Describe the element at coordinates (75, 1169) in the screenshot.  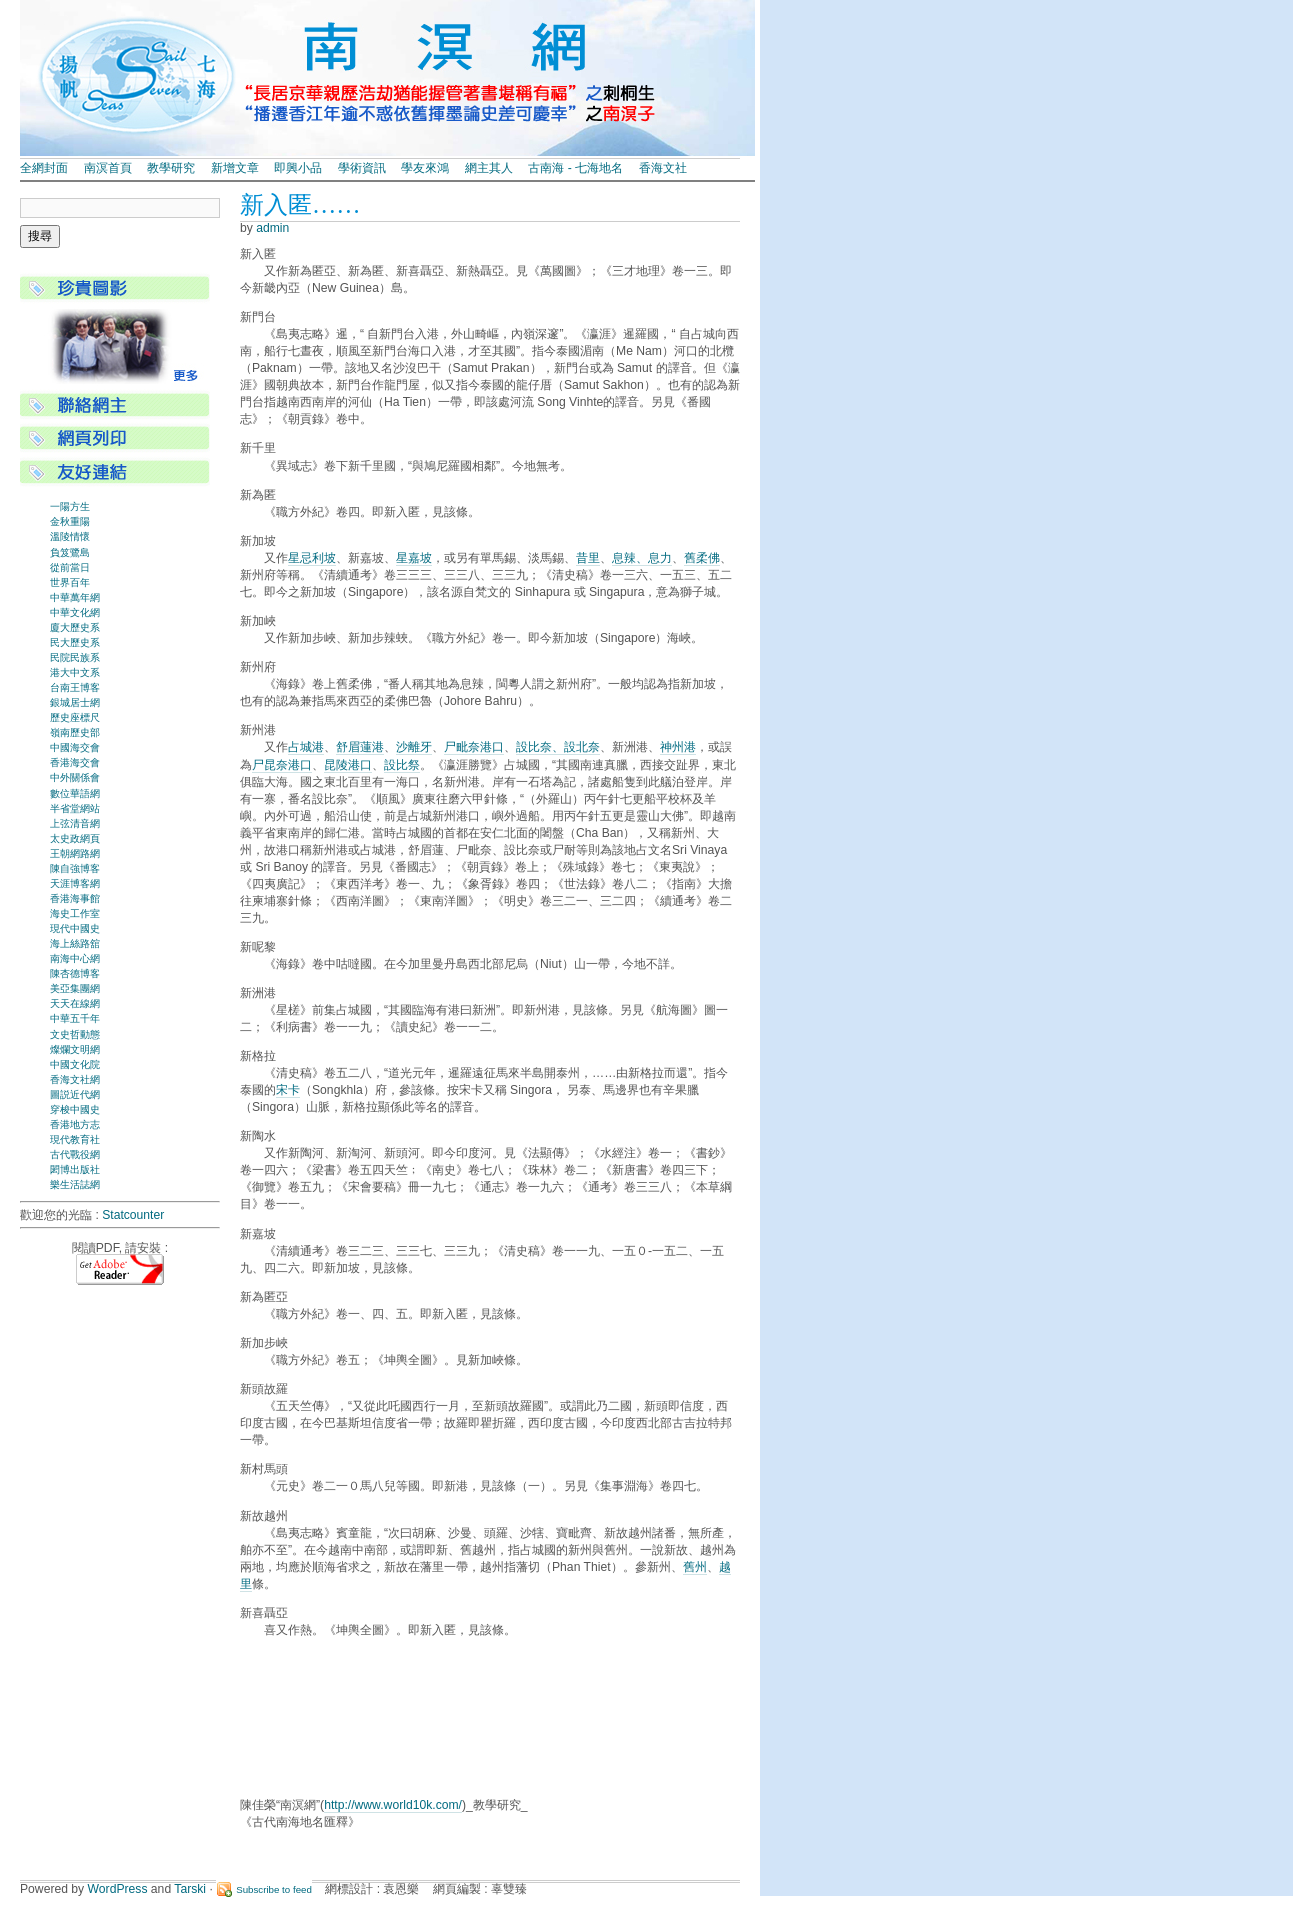
I see `閎博出版社` at that location.